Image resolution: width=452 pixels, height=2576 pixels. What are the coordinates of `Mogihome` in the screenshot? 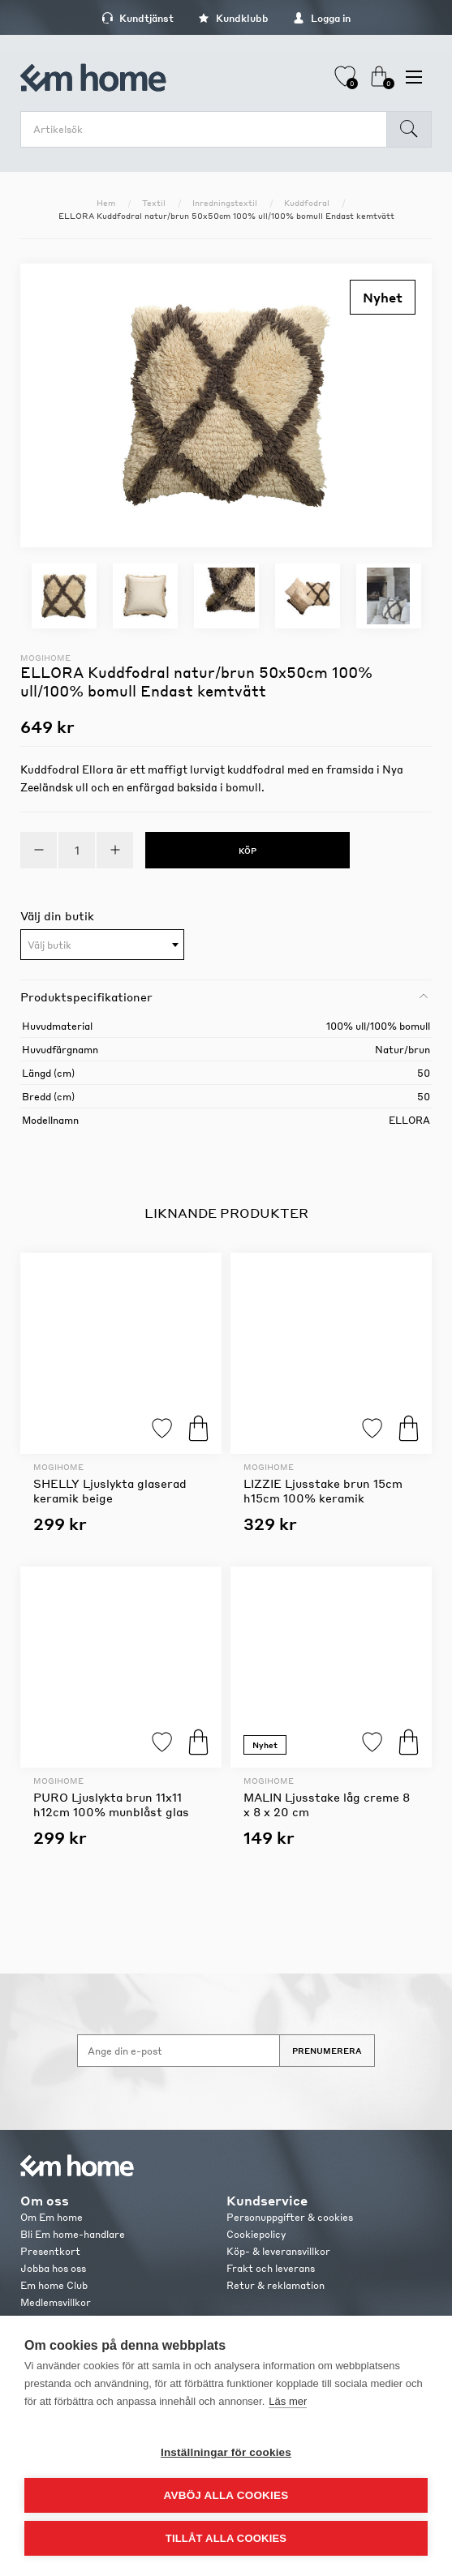 It's located at (45, 657).